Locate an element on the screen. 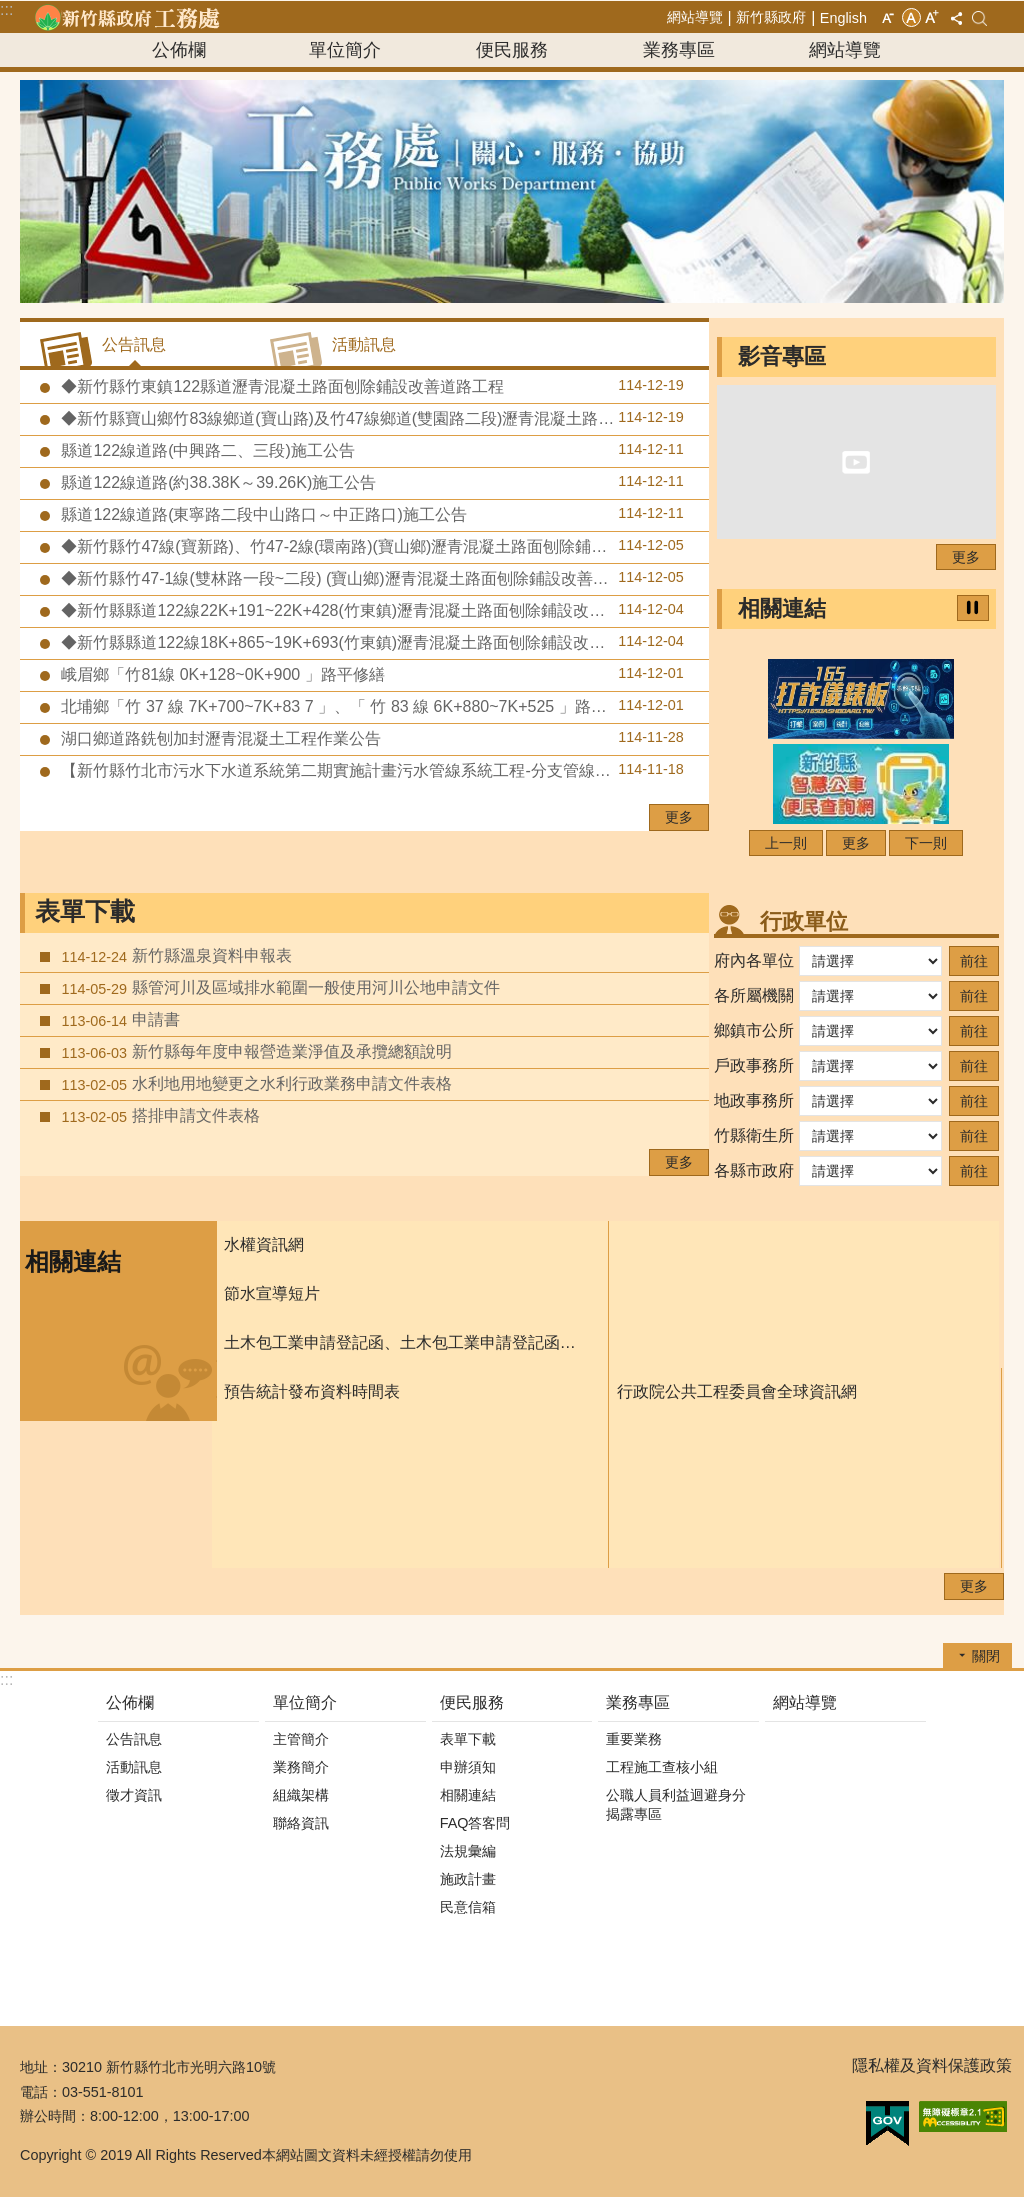 The width and height of the screenshot is (1024, 2197). 法規彙編 is located at coordinates (468, 1851).